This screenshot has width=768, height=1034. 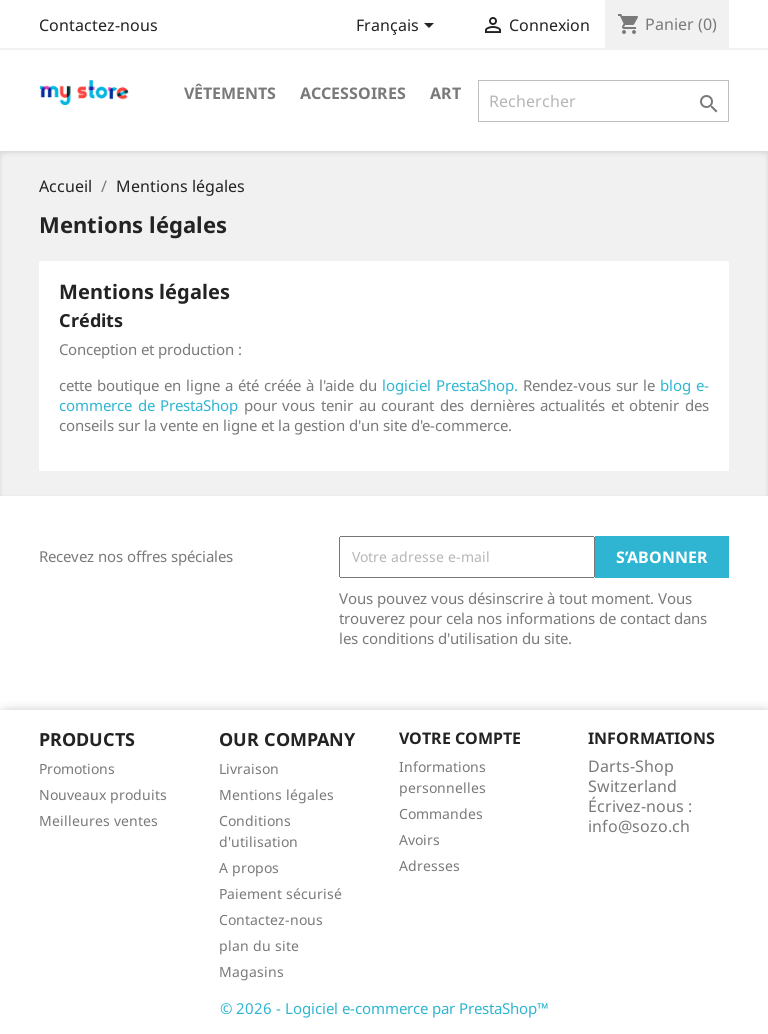 I want to click on Meilleures ventes, so click(x=98, y=820).